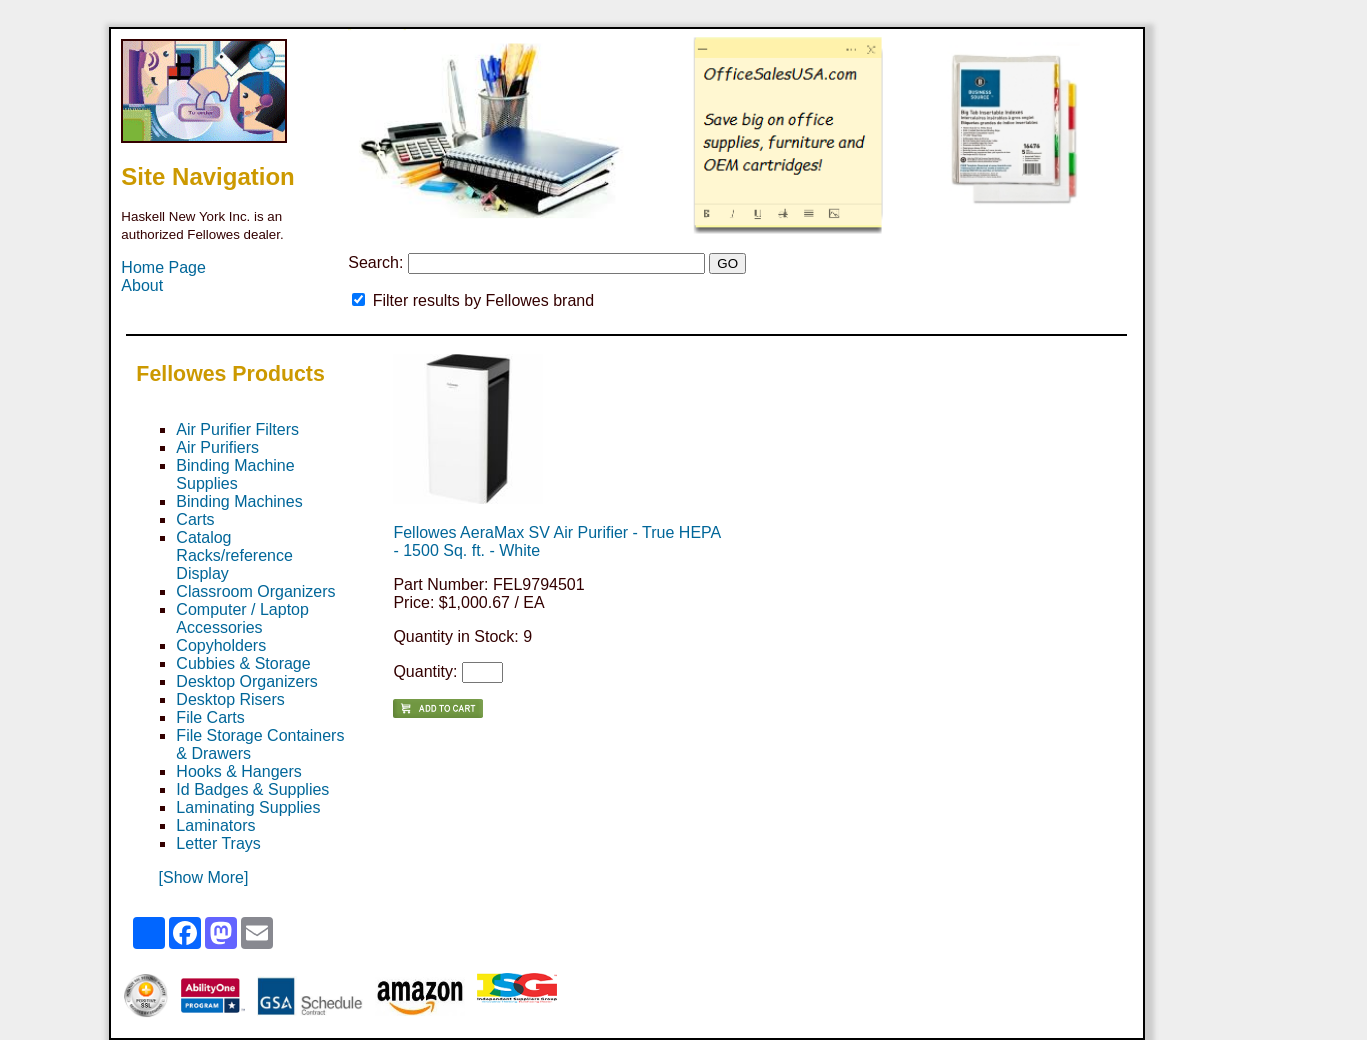 Image resolution: width=1367 pixels, height=1040 pixels. What do you see at coordinates (238, 771) in the screenshot?
I see `Hooks & Hangers` at bounding box center [238, 771].